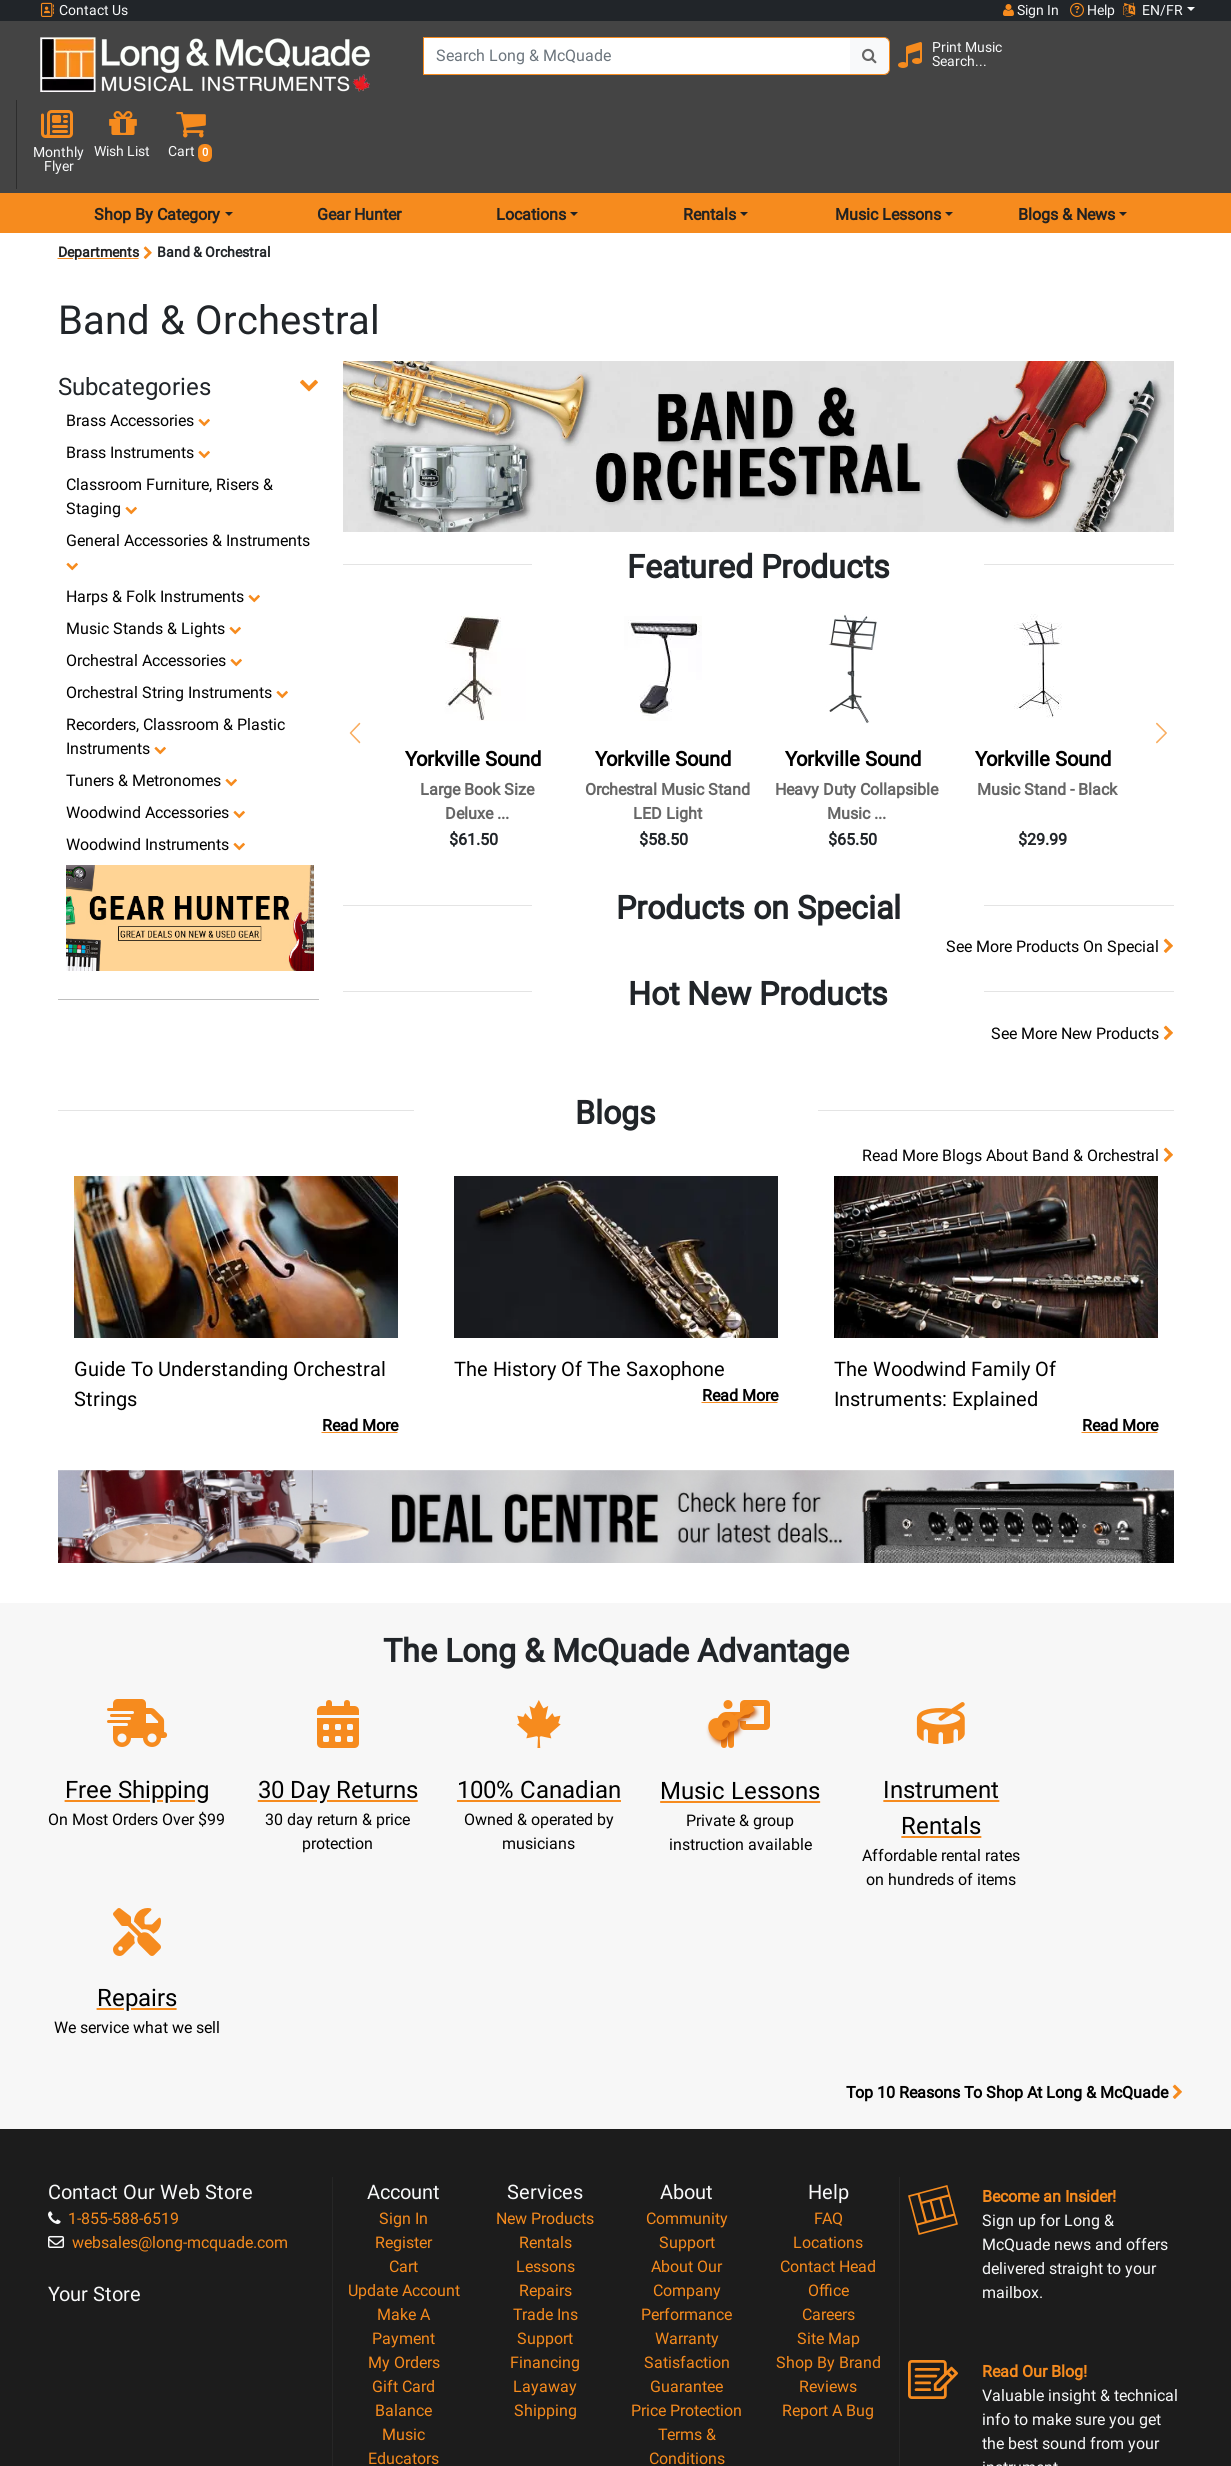 The height and width of the screenshot is (2466, 1231). I want to click on Rentals, so click(545, 2021).